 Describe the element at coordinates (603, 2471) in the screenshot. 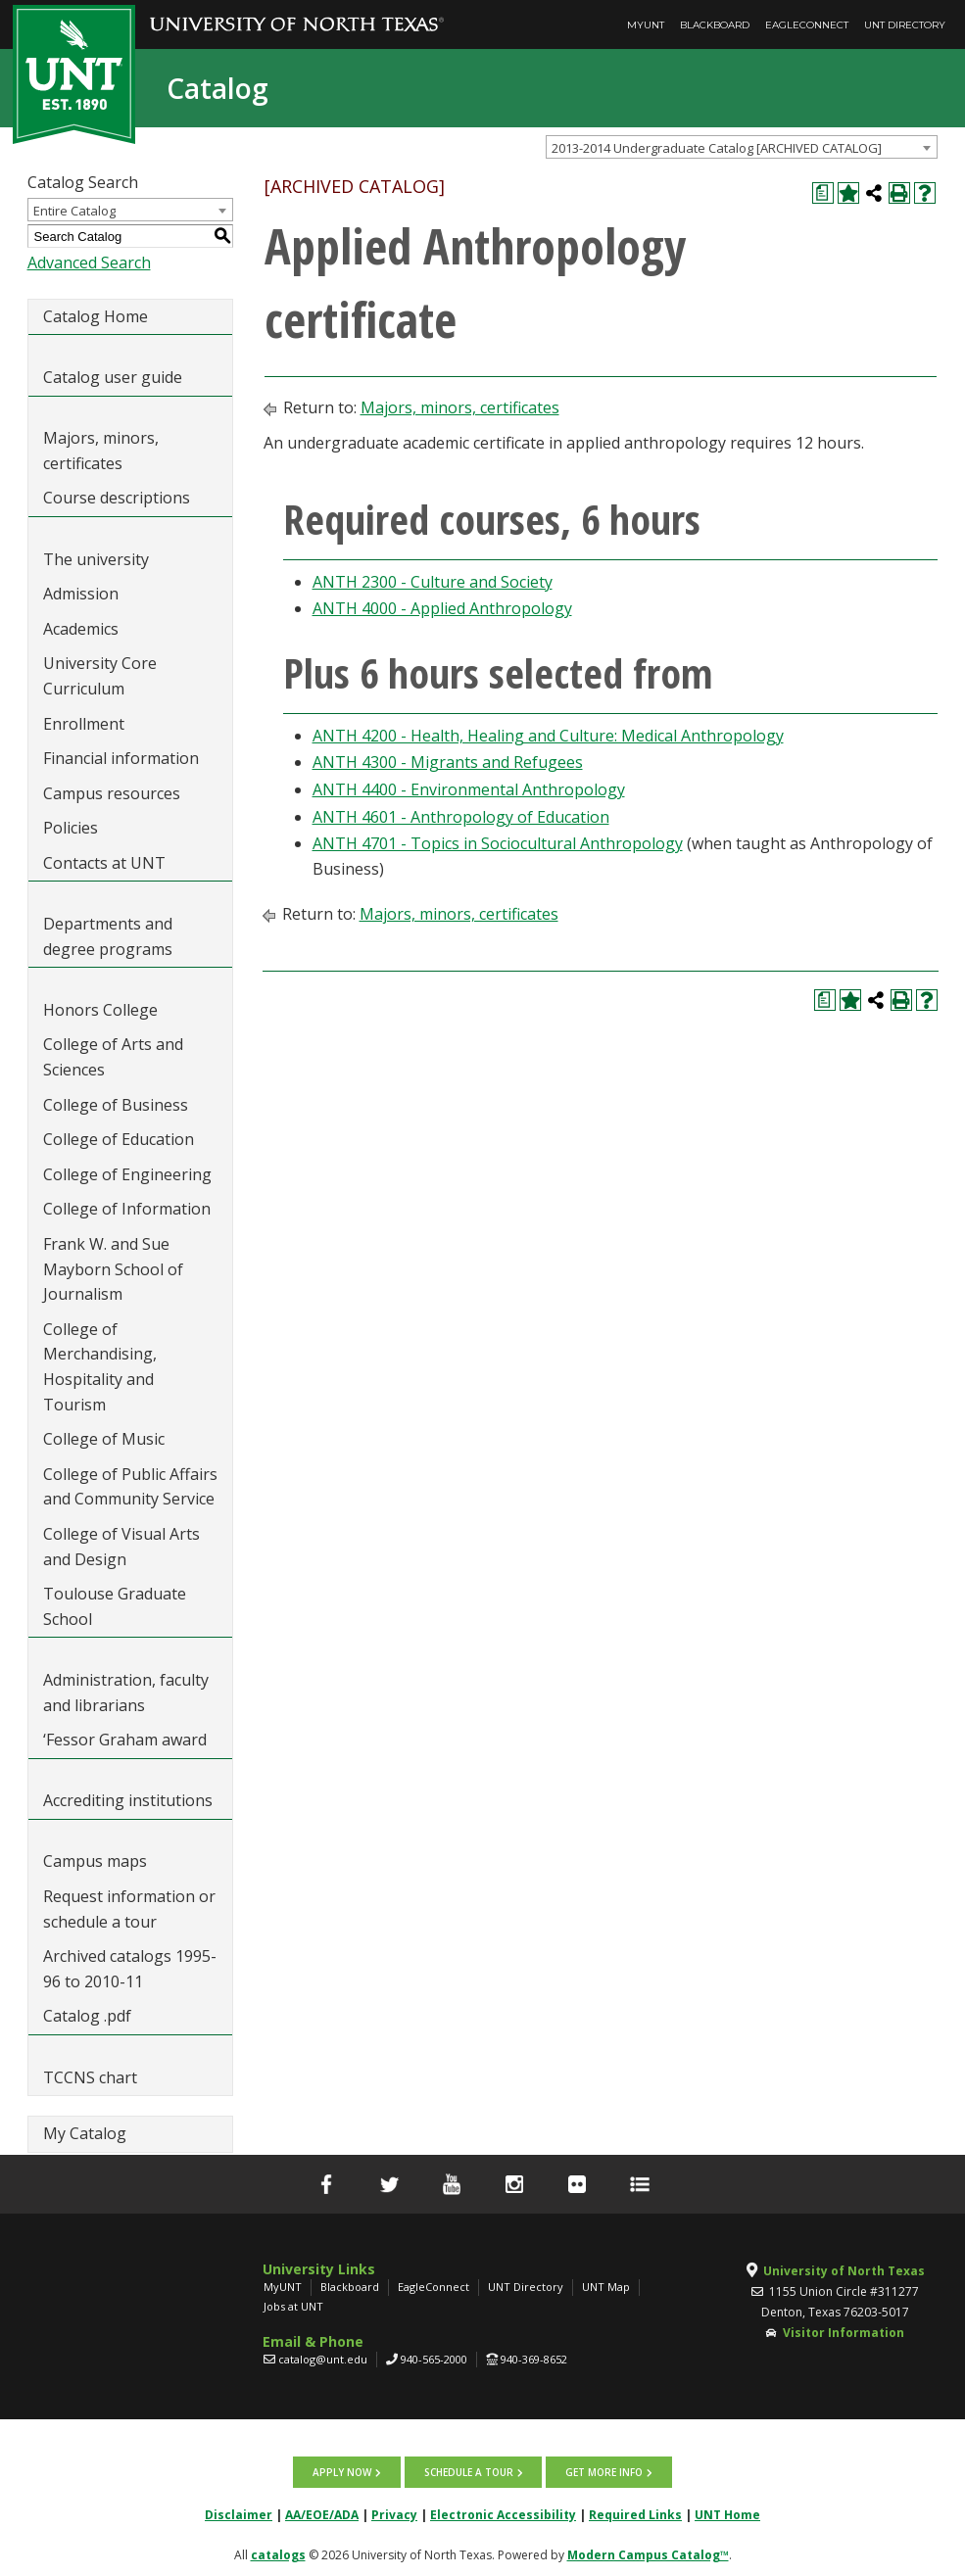

I see `Get more info` at that location.